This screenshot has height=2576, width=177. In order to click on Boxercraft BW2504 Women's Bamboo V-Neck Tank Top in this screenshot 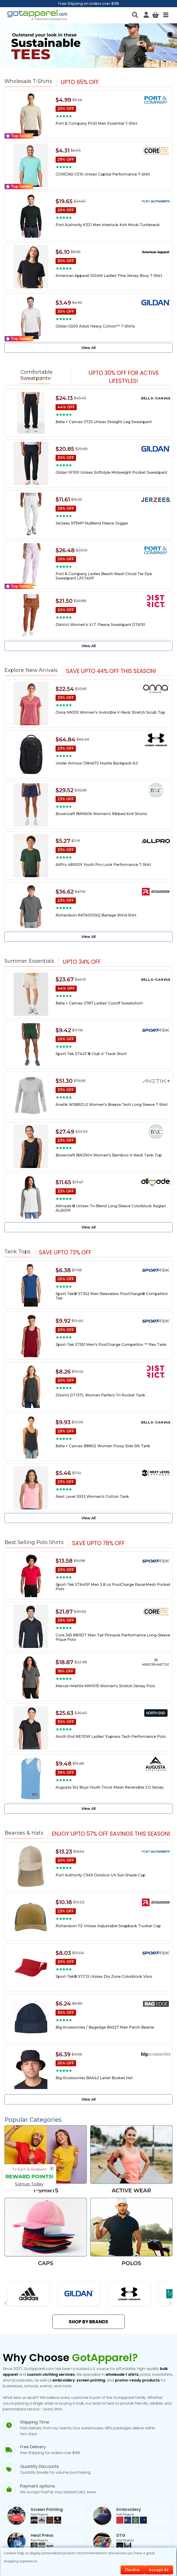, I will do `click(109, 1155)`.